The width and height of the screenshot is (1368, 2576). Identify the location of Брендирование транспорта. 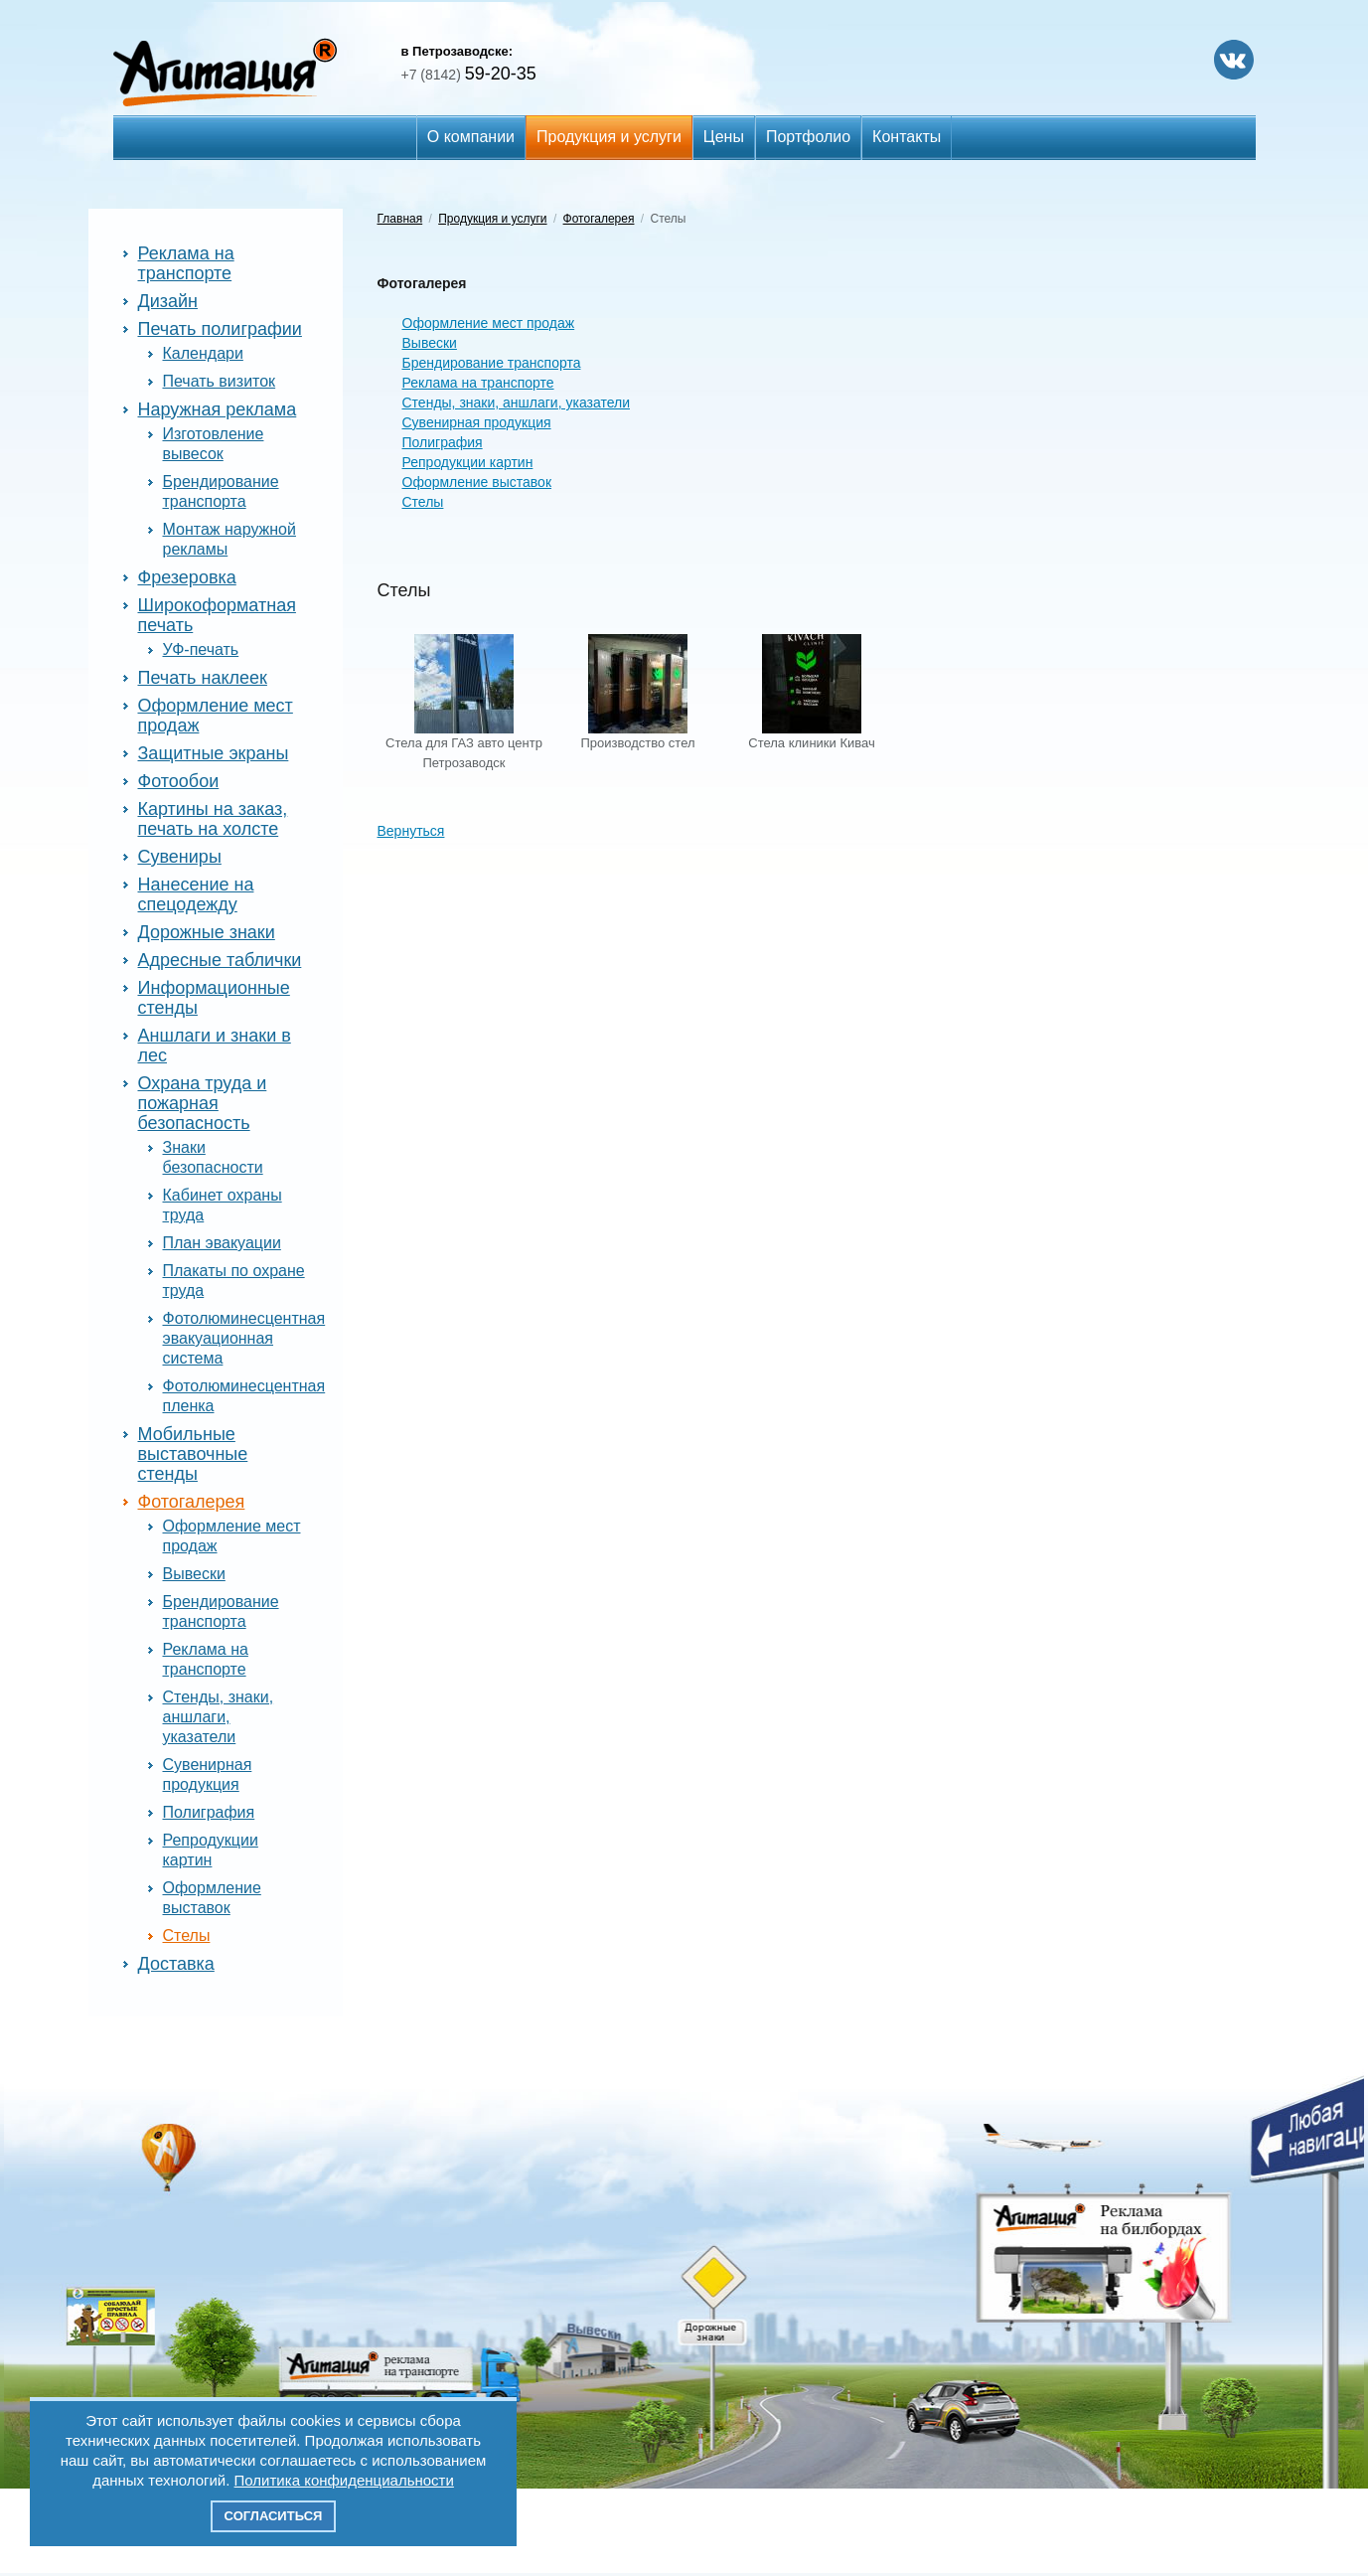
(491, 363).